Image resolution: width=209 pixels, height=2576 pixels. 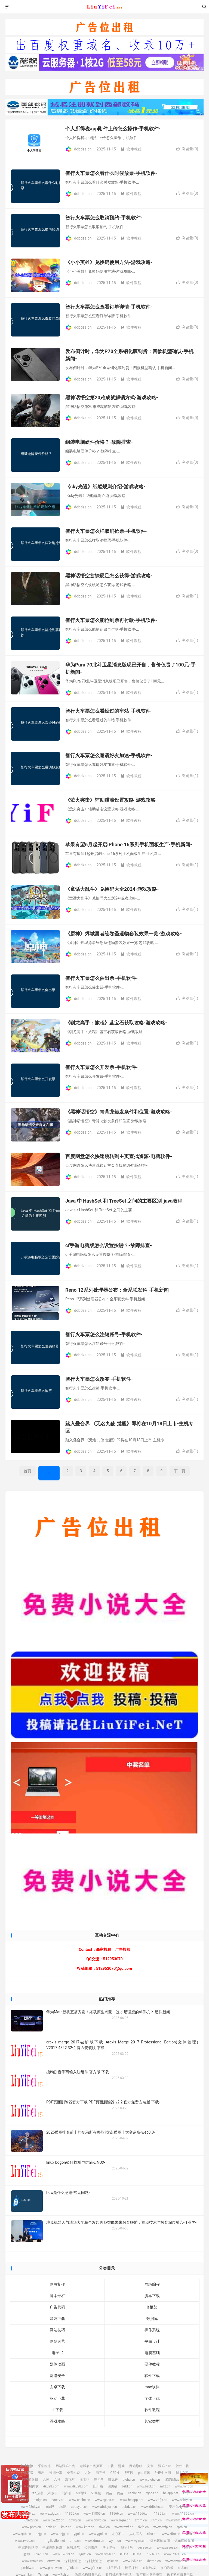 I want to click on www.caclrc.cn, so click(x=79, y=2500).